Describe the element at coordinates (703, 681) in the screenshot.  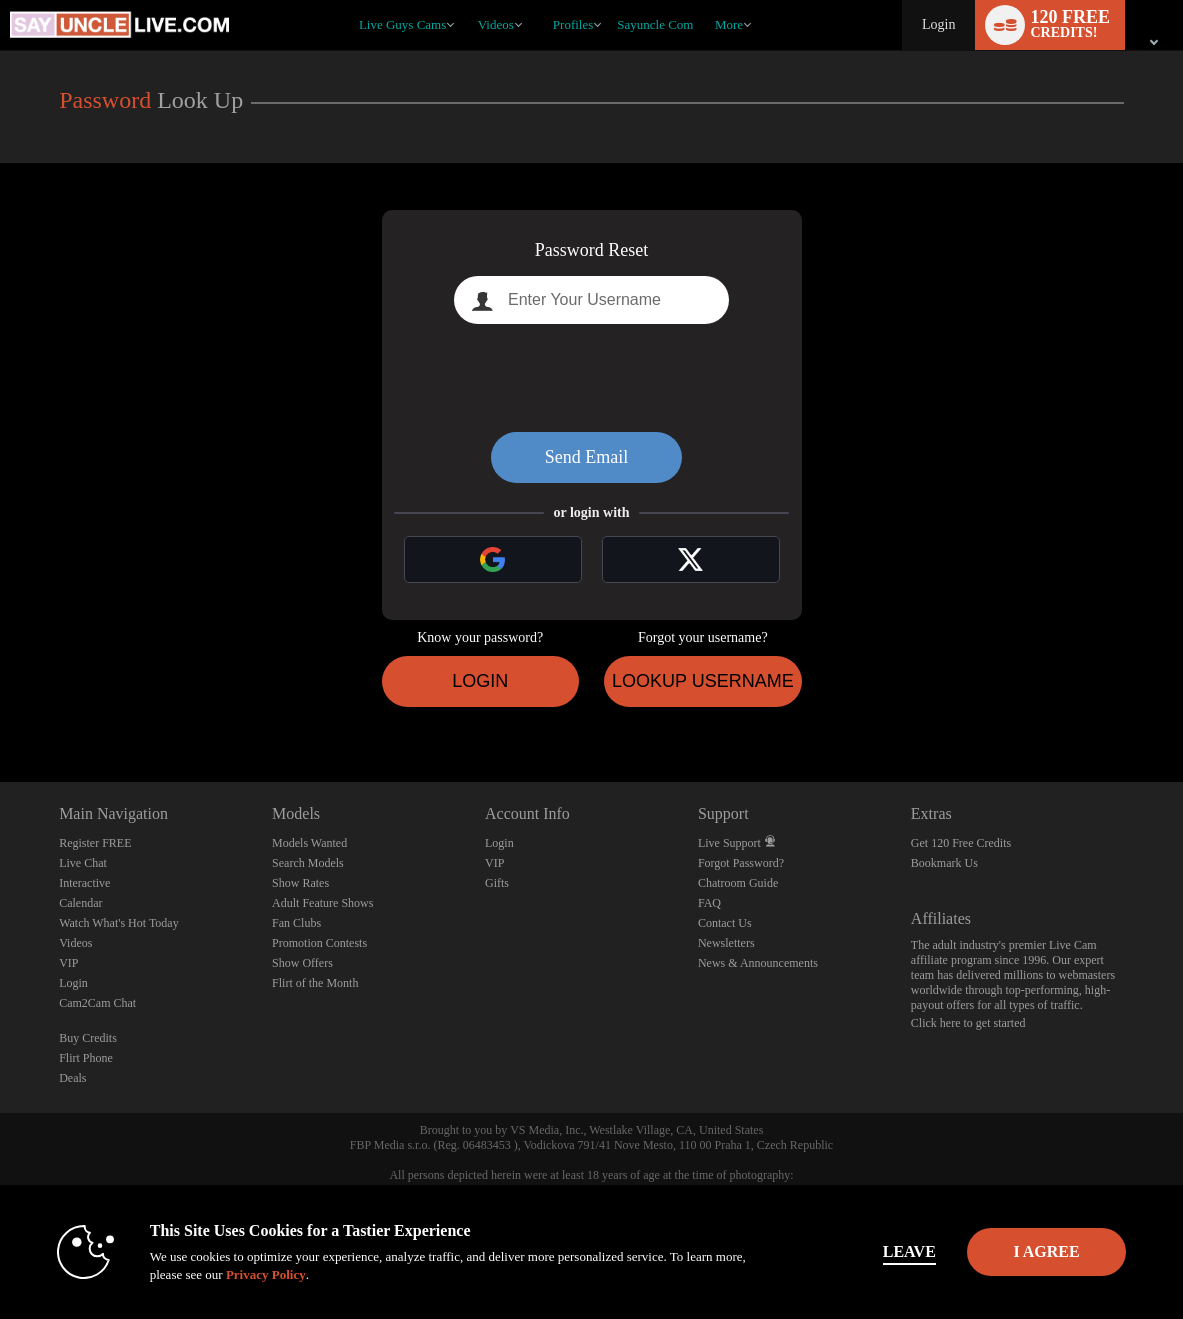
I see `Lookup Username` at that location.